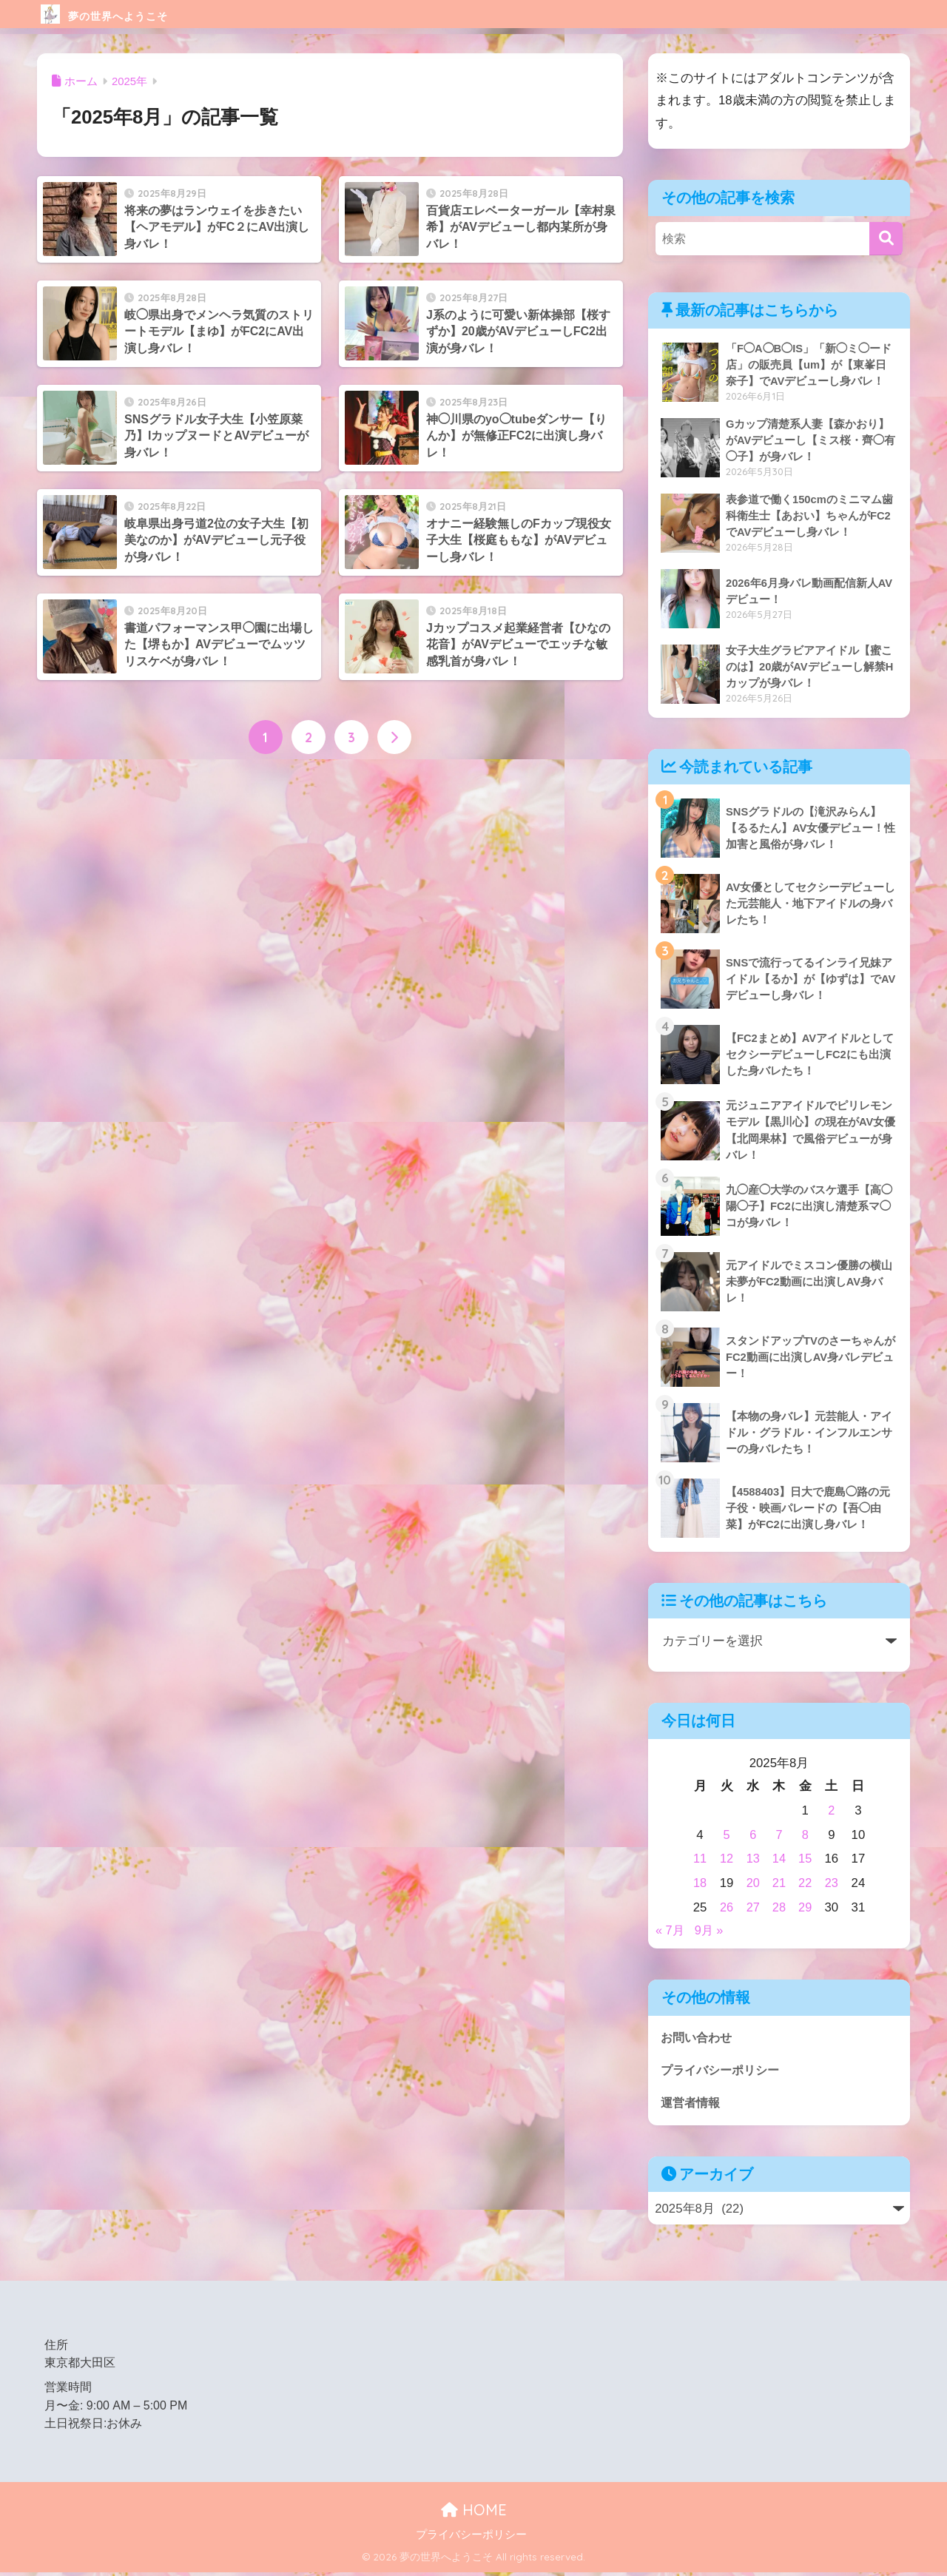 This screenshot has height=2576, width=947. I want to click on 20 [2025年8月20日 に投稿を公開], so click(753, 1884).